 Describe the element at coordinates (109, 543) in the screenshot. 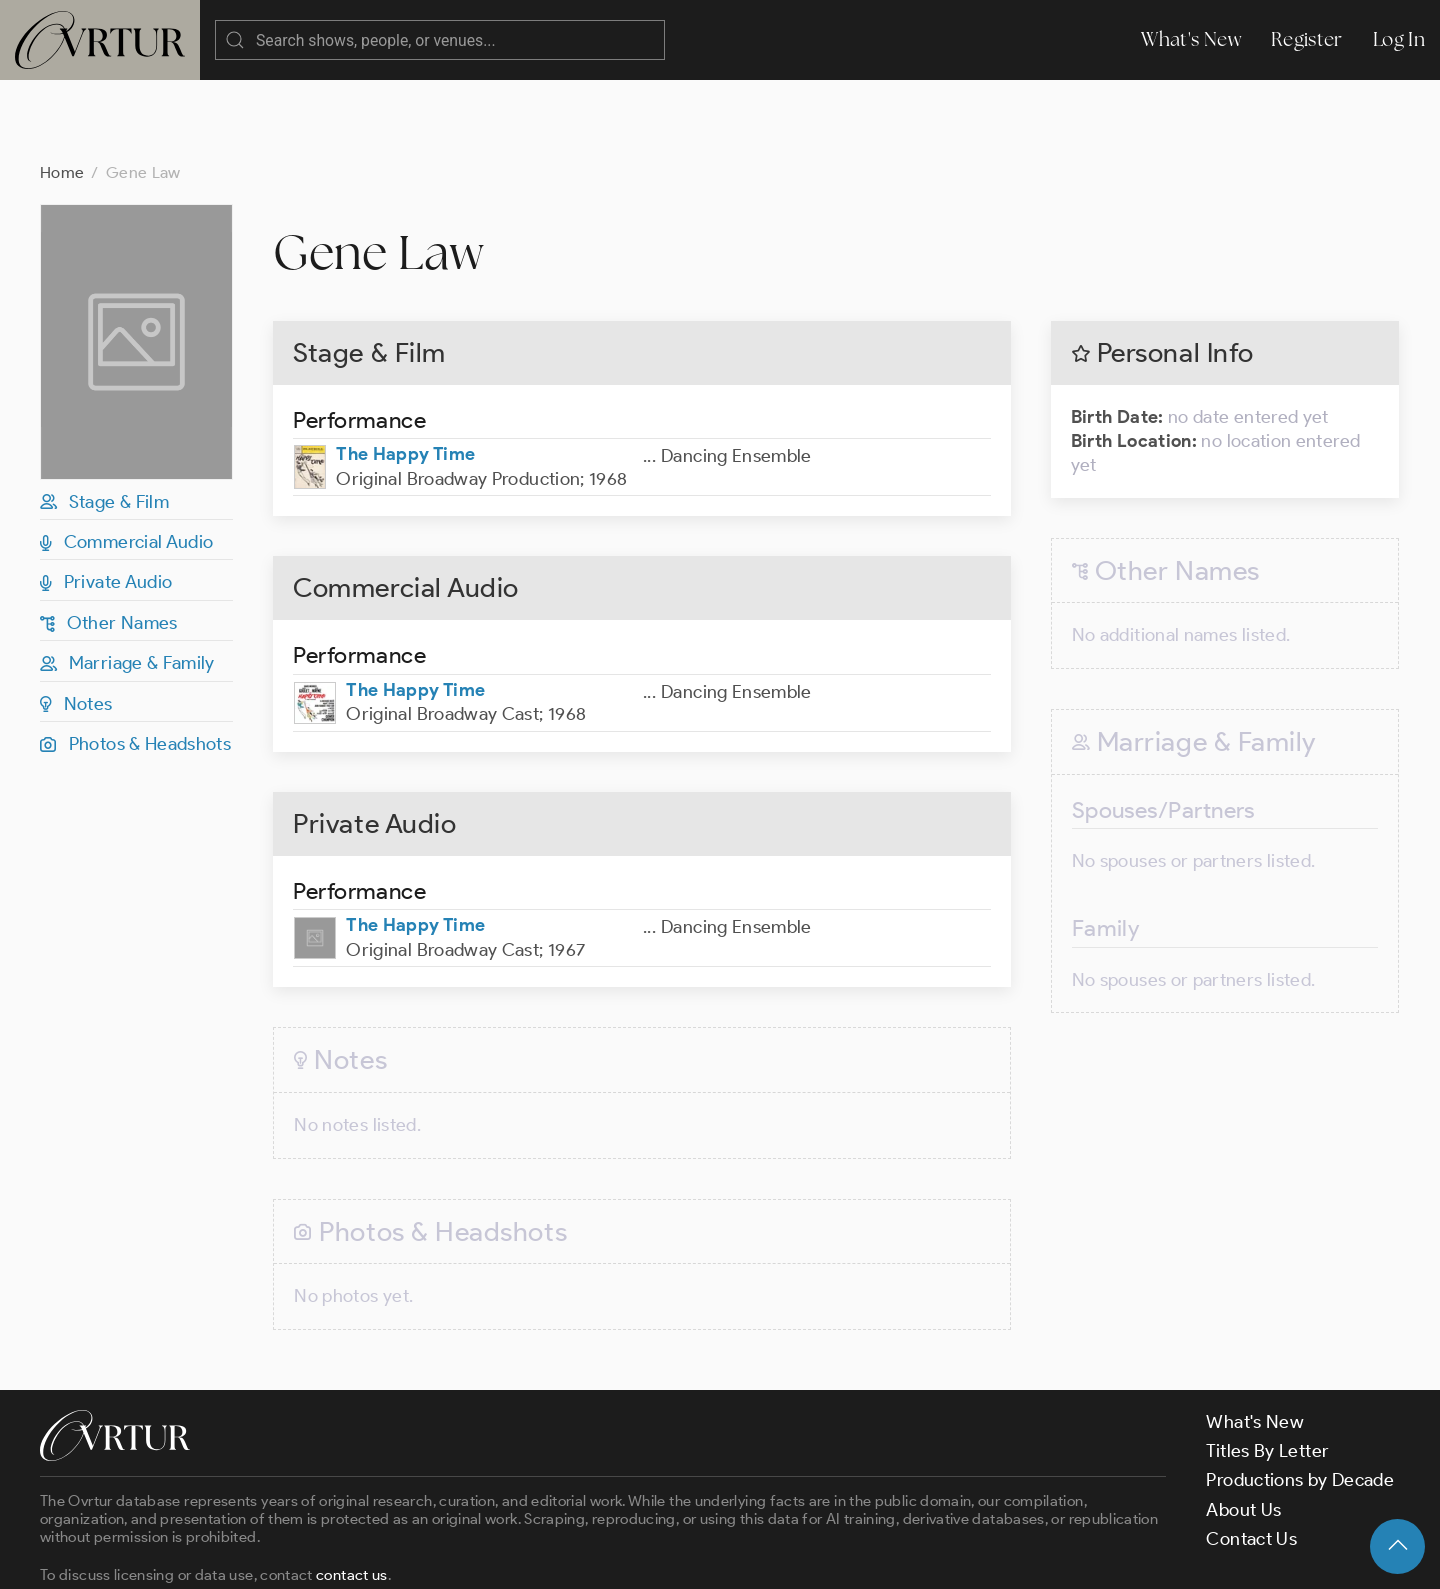

I see `Other Names` at that location.